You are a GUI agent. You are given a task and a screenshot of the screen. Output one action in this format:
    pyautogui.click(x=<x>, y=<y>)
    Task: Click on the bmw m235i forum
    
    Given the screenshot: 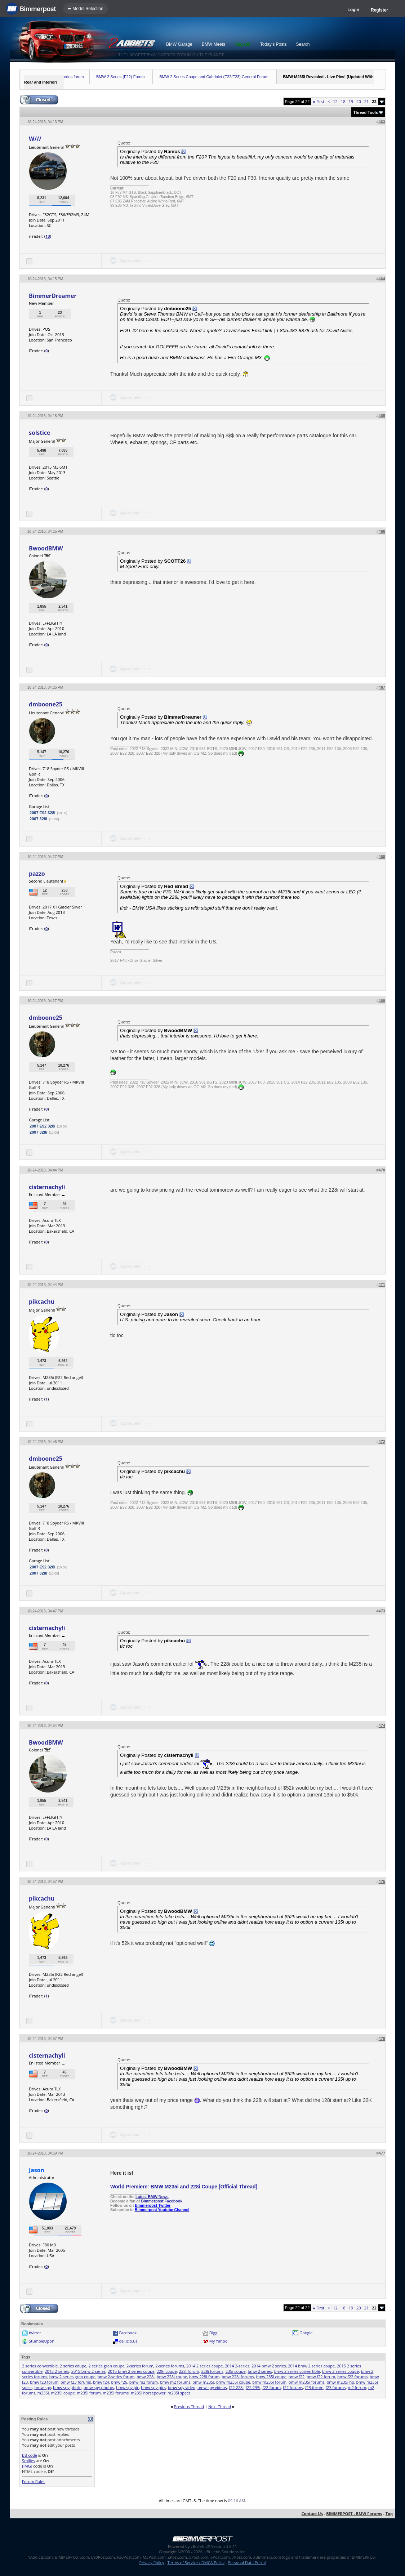 What is the action you would take?
    pyautogui.click(x=269, y=2382)
    